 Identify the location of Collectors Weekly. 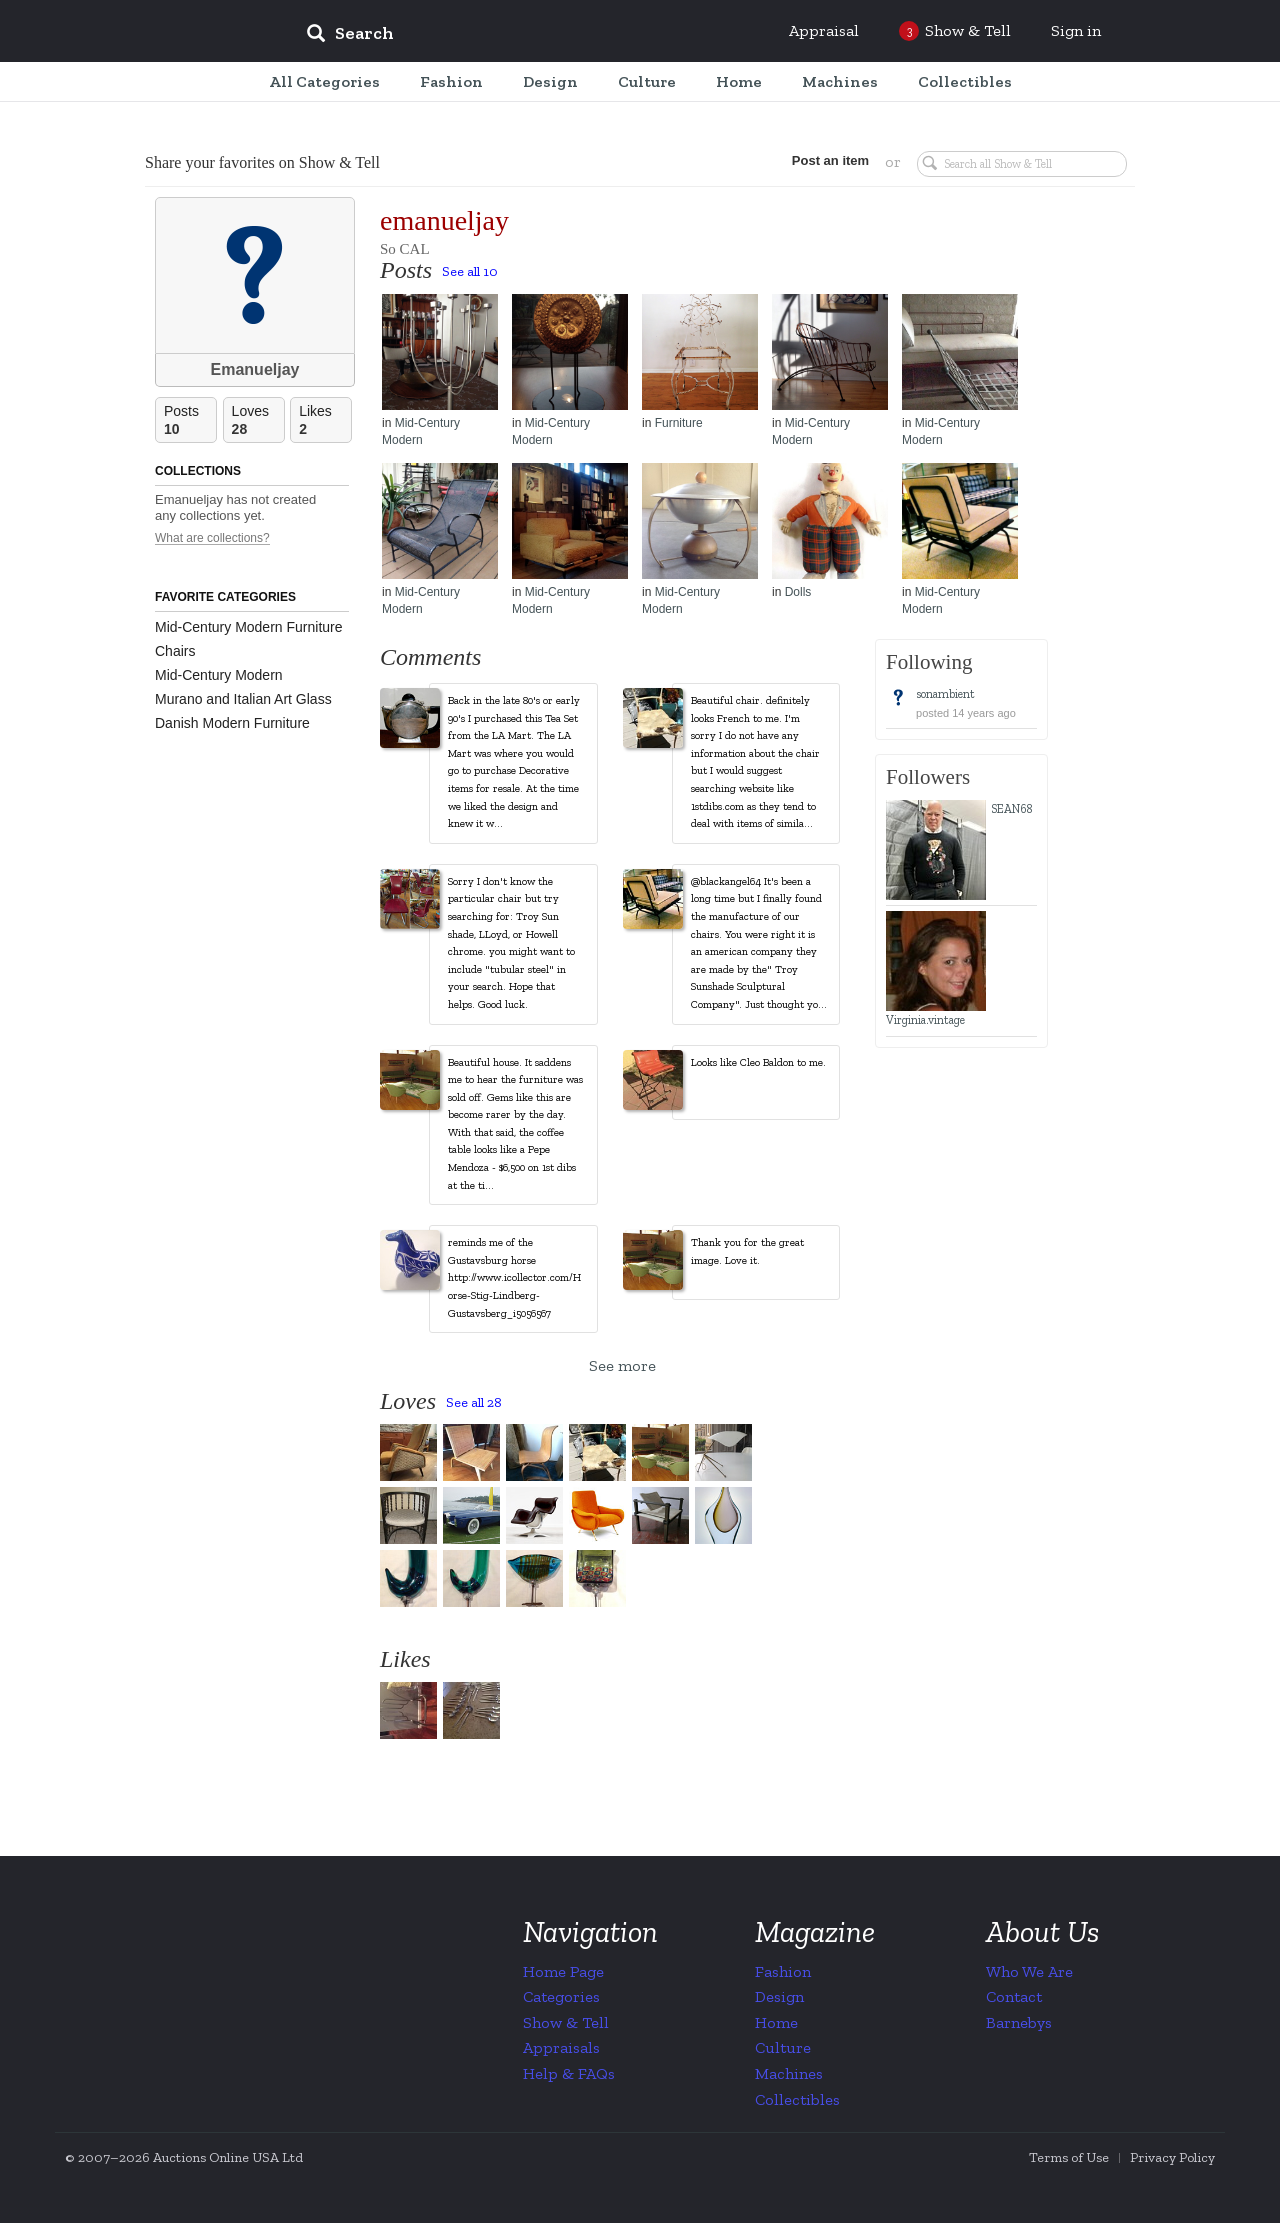
(170, 32).